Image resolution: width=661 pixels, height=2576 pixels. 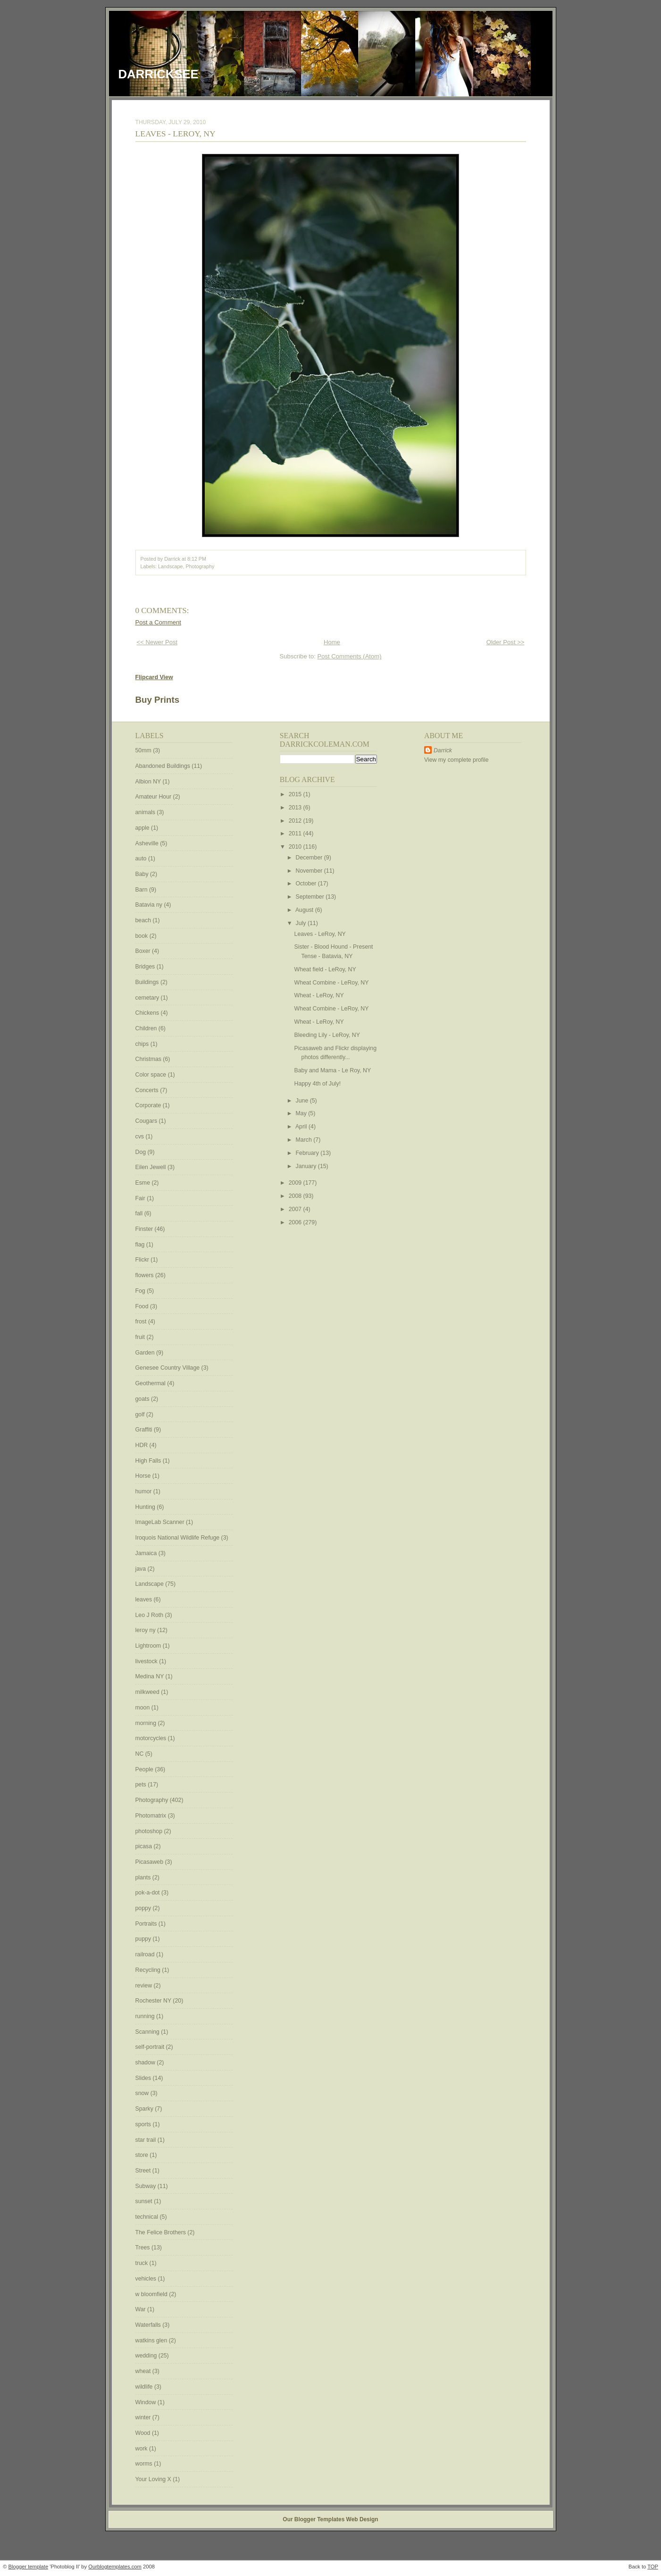 I want to click on fall, so click(x=139, y=1213).